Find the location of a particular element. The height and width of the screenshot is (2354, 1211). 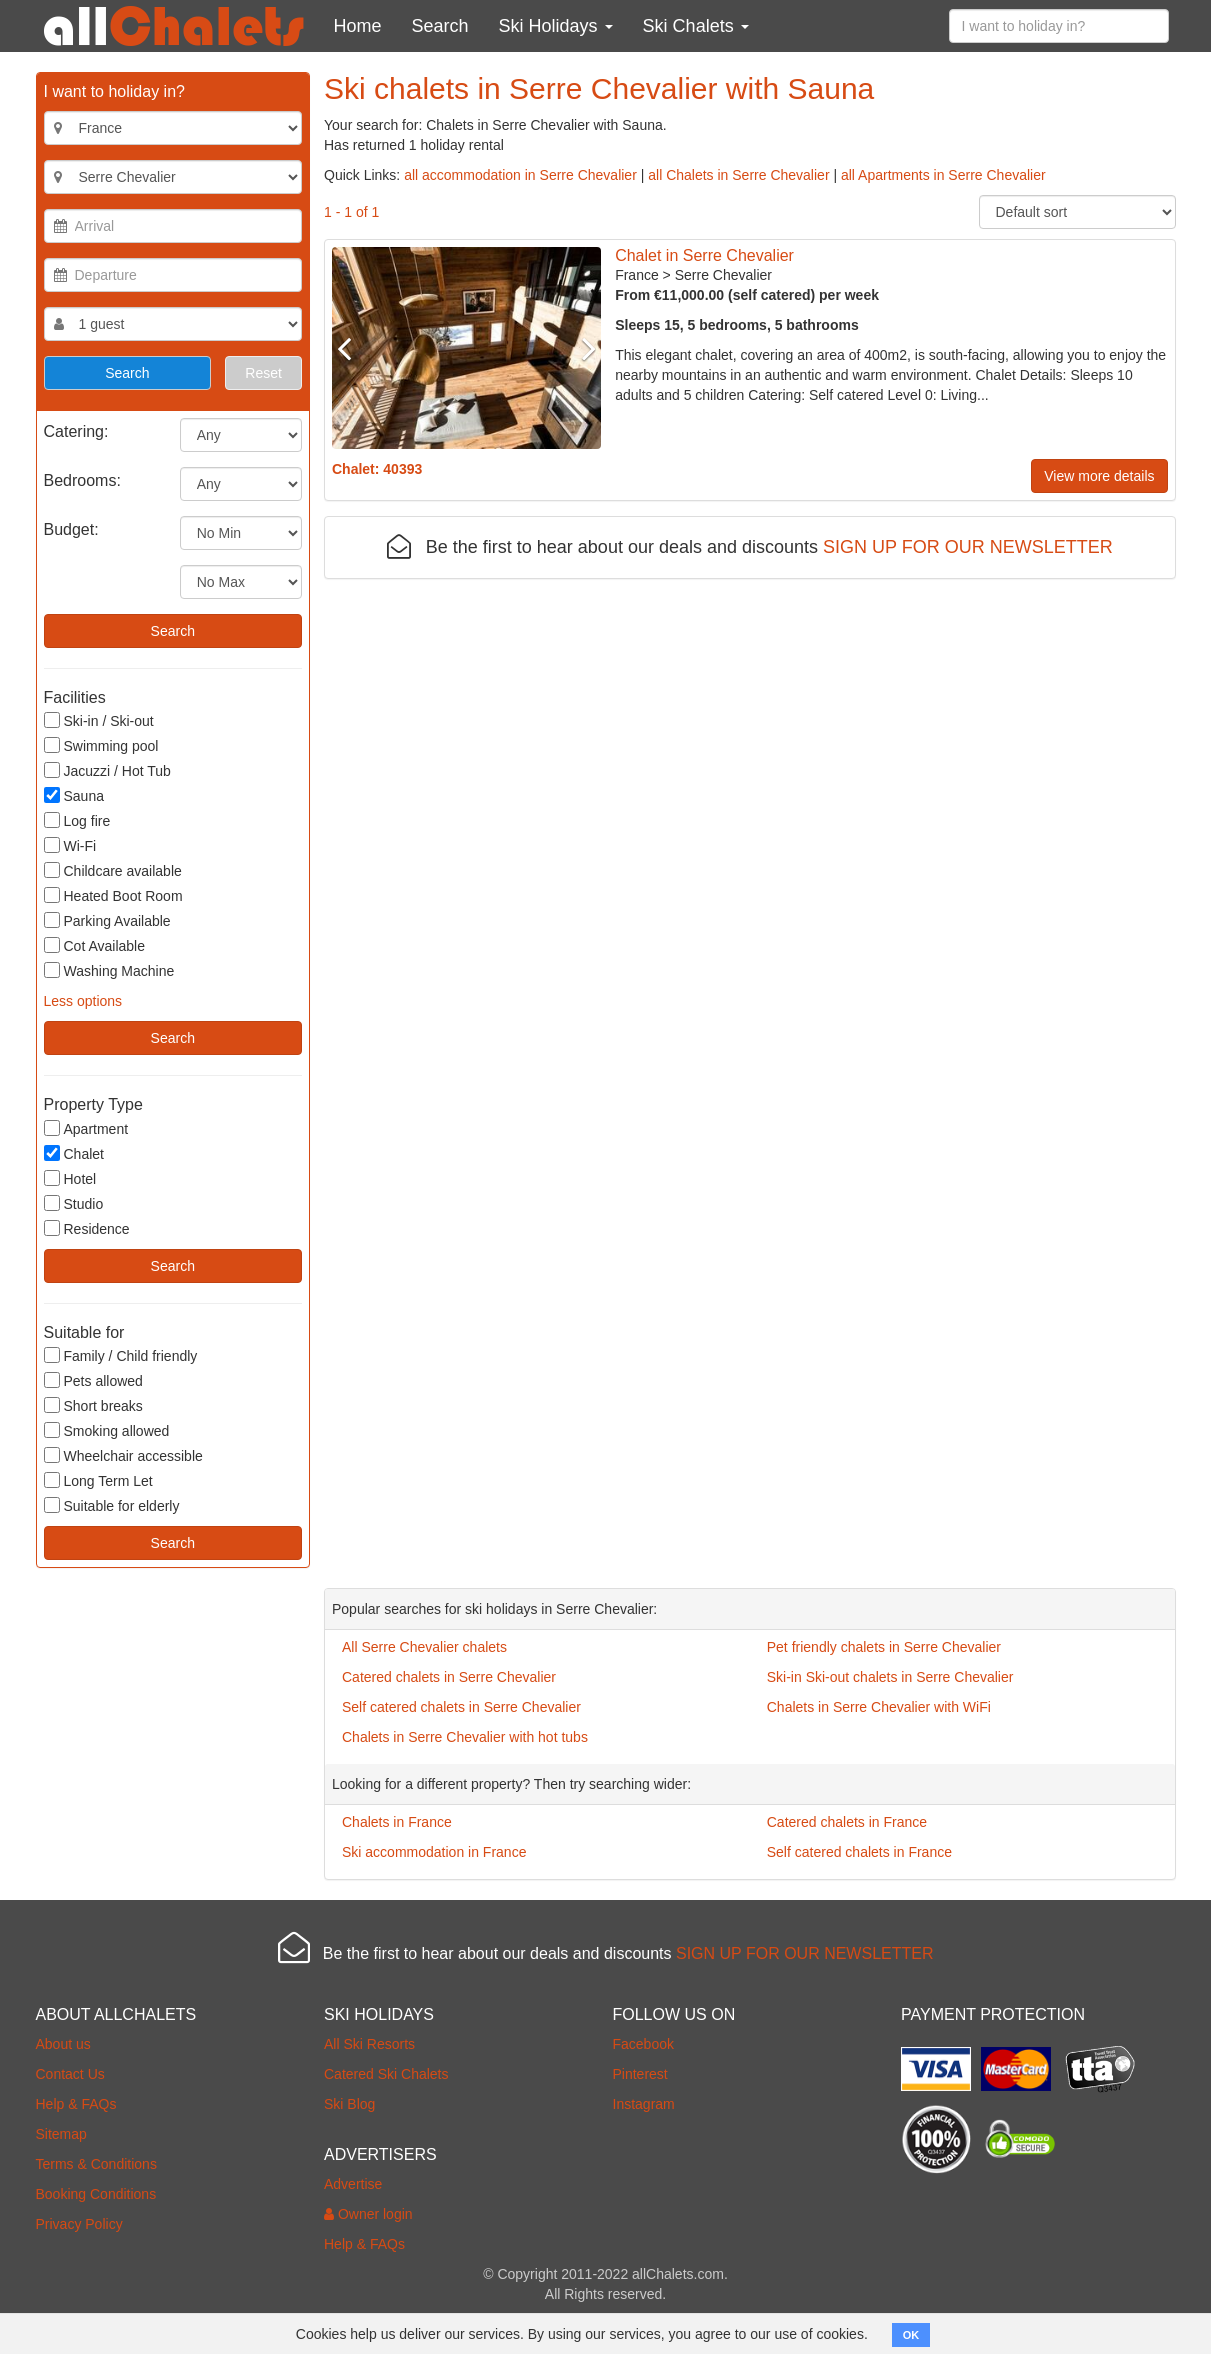

Pinterest is located at coordinates (640, 2074).